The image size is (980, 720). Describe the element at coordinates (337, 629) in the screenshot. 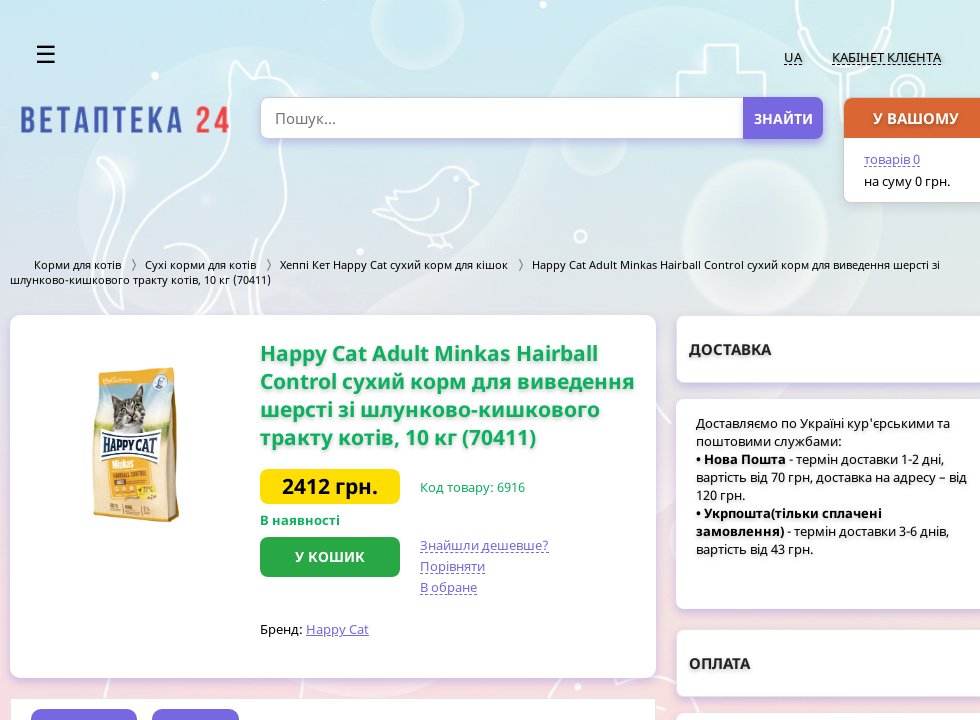

I see `Happy Cat` at that location.